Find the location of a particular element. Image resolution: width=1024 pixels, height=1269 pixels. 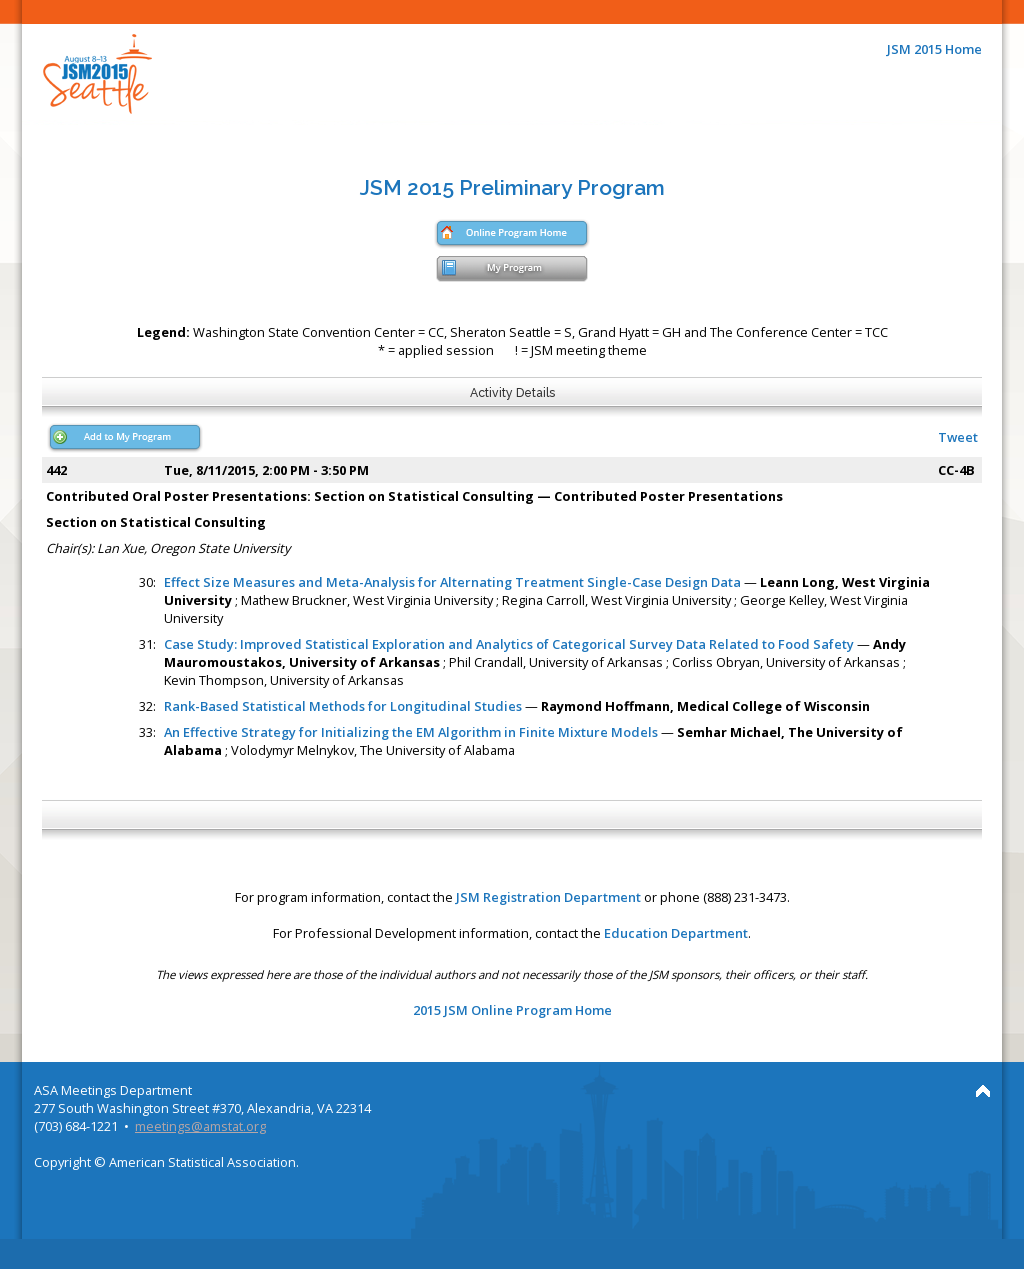

JSM 2015 Home is located at coordinates (934, 49).